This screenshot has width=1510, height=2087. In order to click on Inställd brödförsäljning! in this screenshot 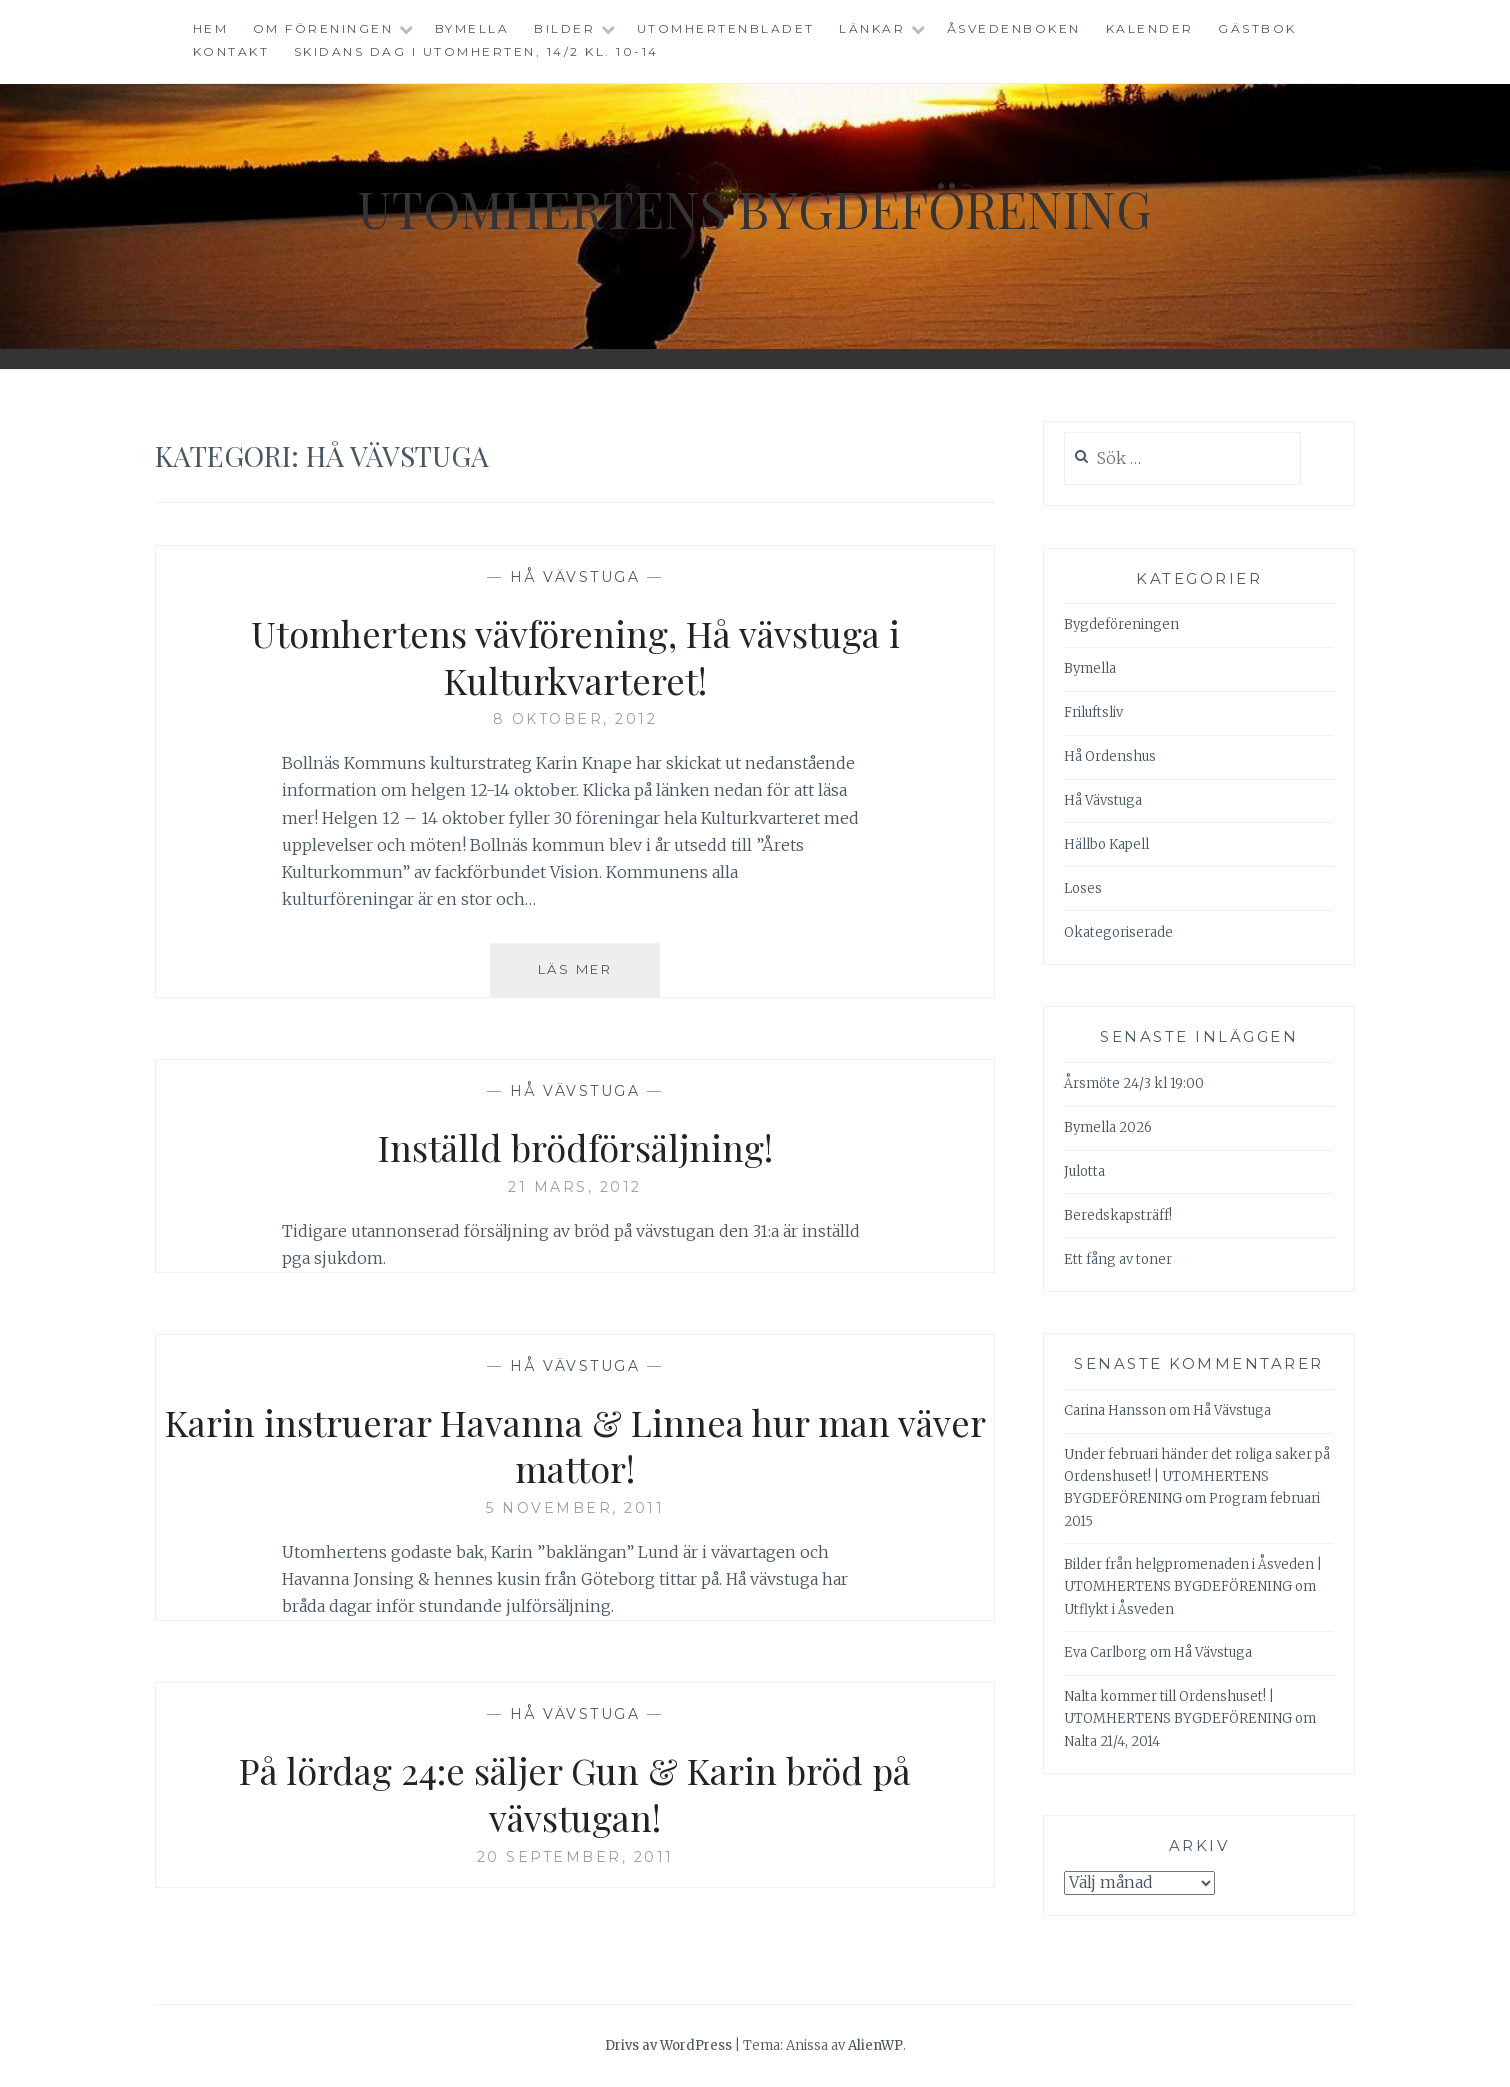, I will do `click(575, 1147)`.